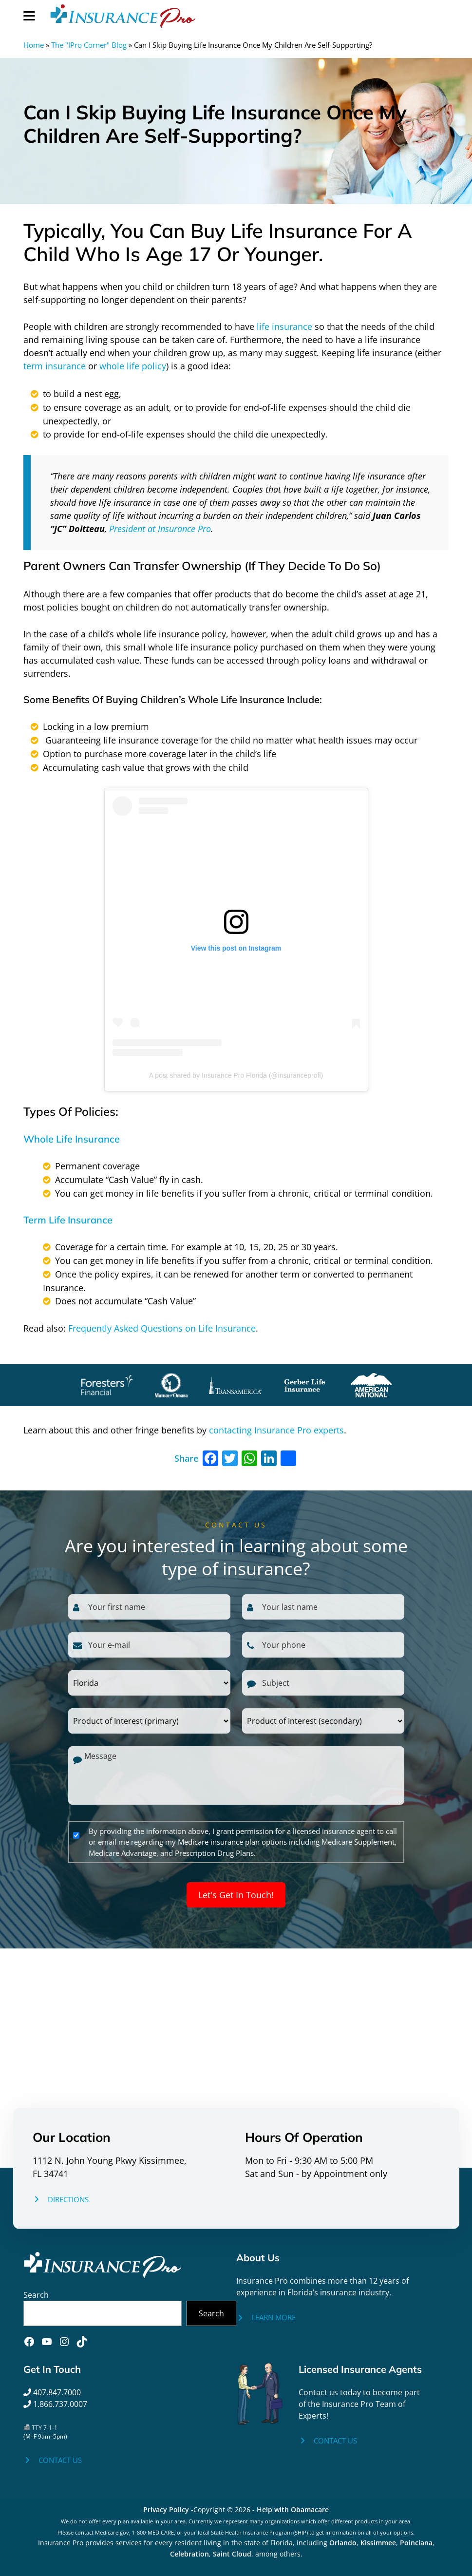  I want to click on contacting Insurance Pro experts, so click(276, 1430).